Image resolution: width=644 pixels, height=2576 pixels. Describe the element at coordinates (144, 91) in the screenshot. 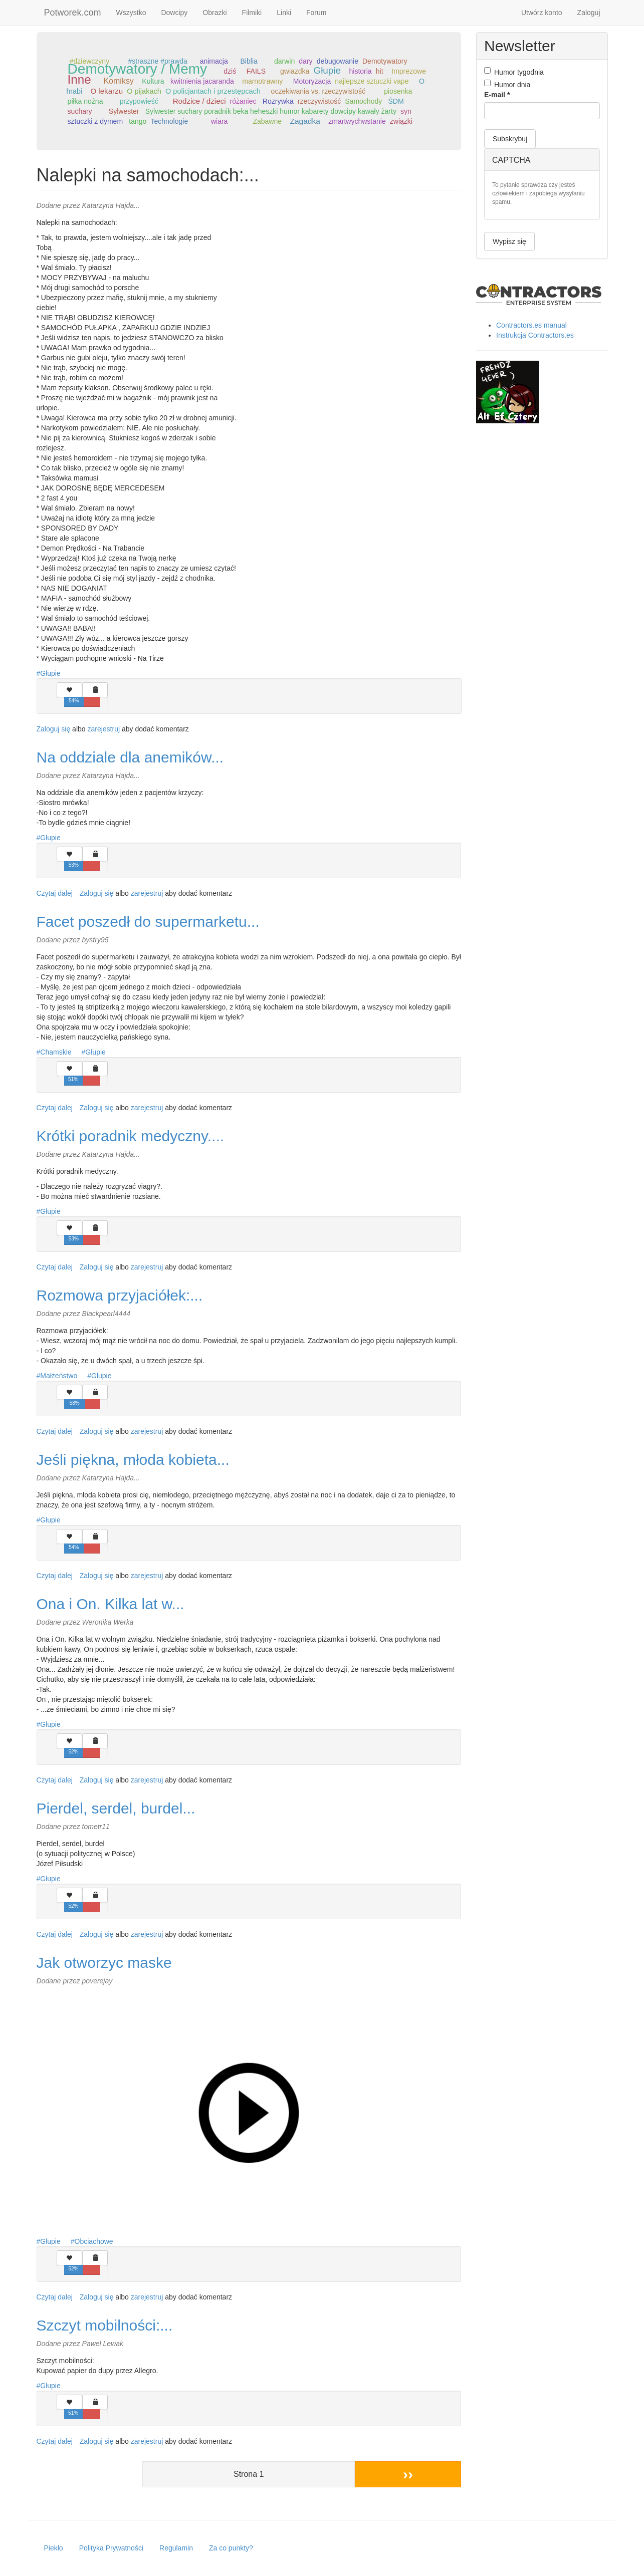

I see `O pijakach` at that location.